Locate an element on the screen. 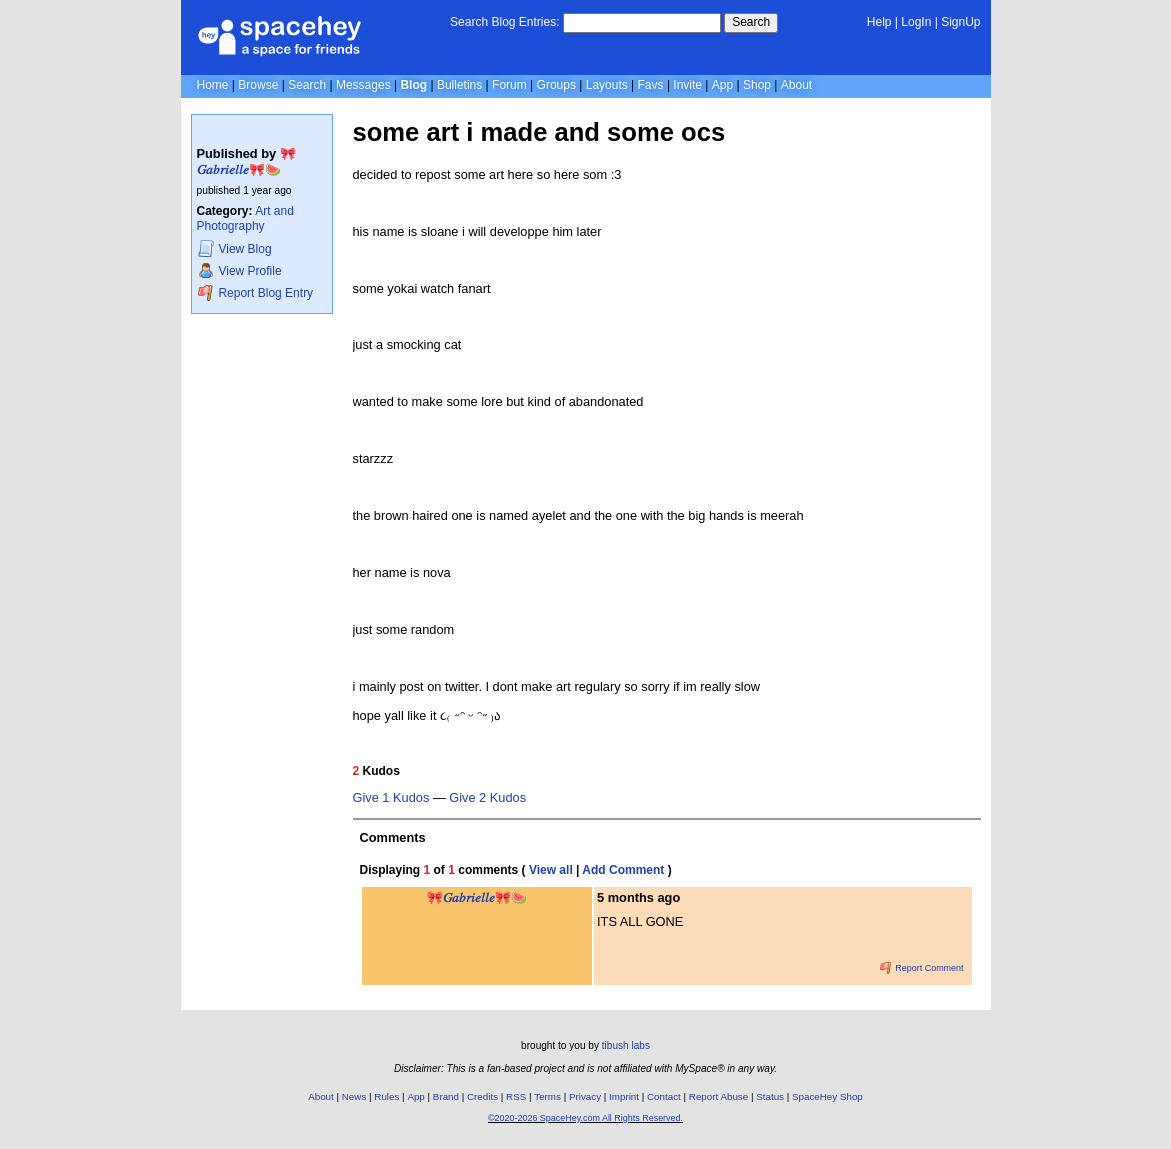 The height and width of the screenshot is (1149, 1171). ©2020-2026 SpaceHey.com All Rights Reserved. is located at coordinates (585, 1118).